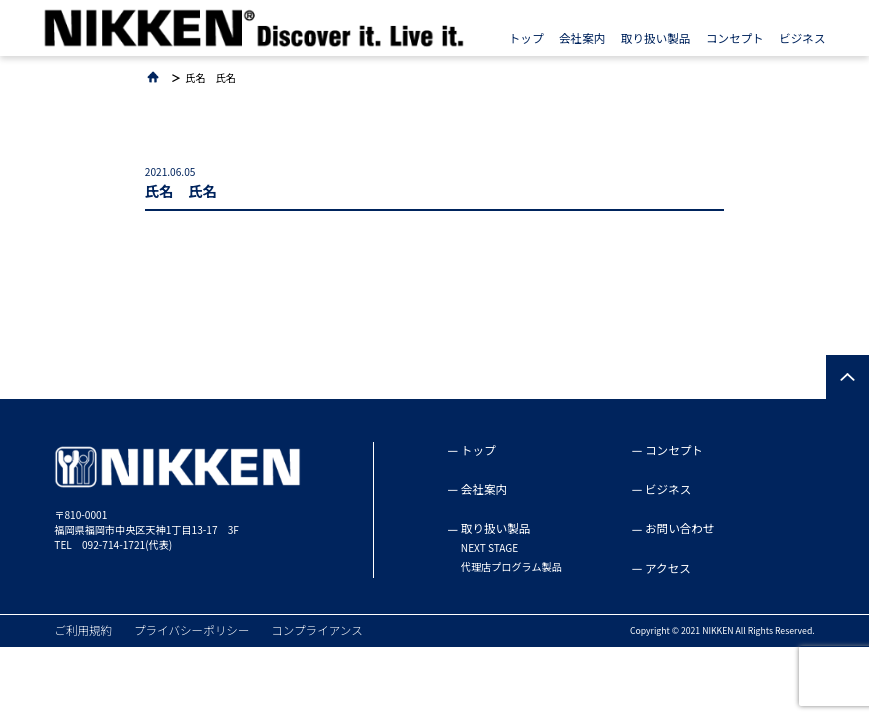 This screenshot has width=869, height=720. I want to click on 氏名 氏名, so click(210, 78).